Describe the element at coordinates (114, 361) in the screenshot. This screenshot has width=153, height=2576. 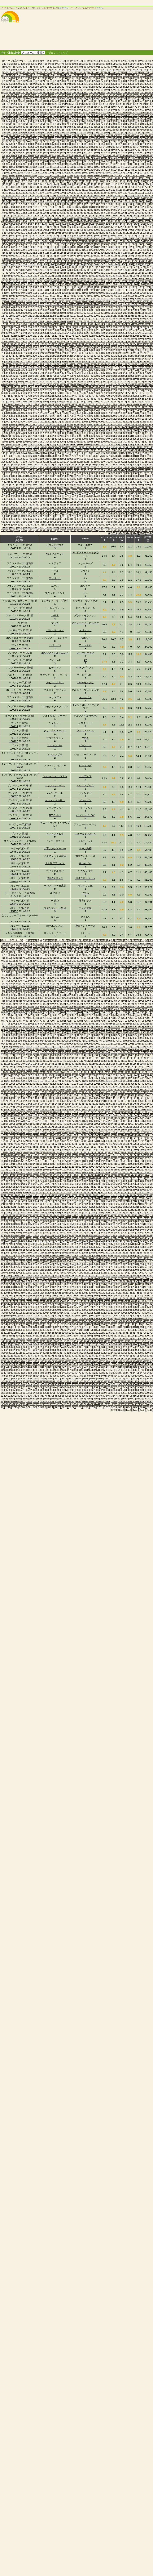
I see `[2474]` at that location.